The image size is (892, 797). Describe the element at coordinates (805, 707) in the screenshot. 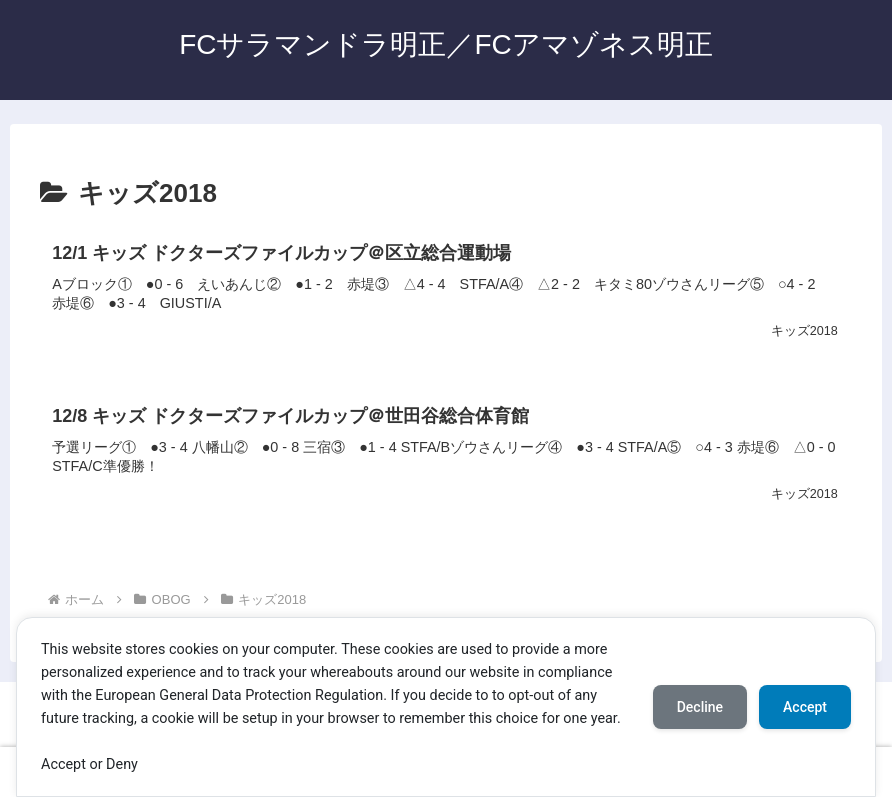

I see `Accept` at that location.